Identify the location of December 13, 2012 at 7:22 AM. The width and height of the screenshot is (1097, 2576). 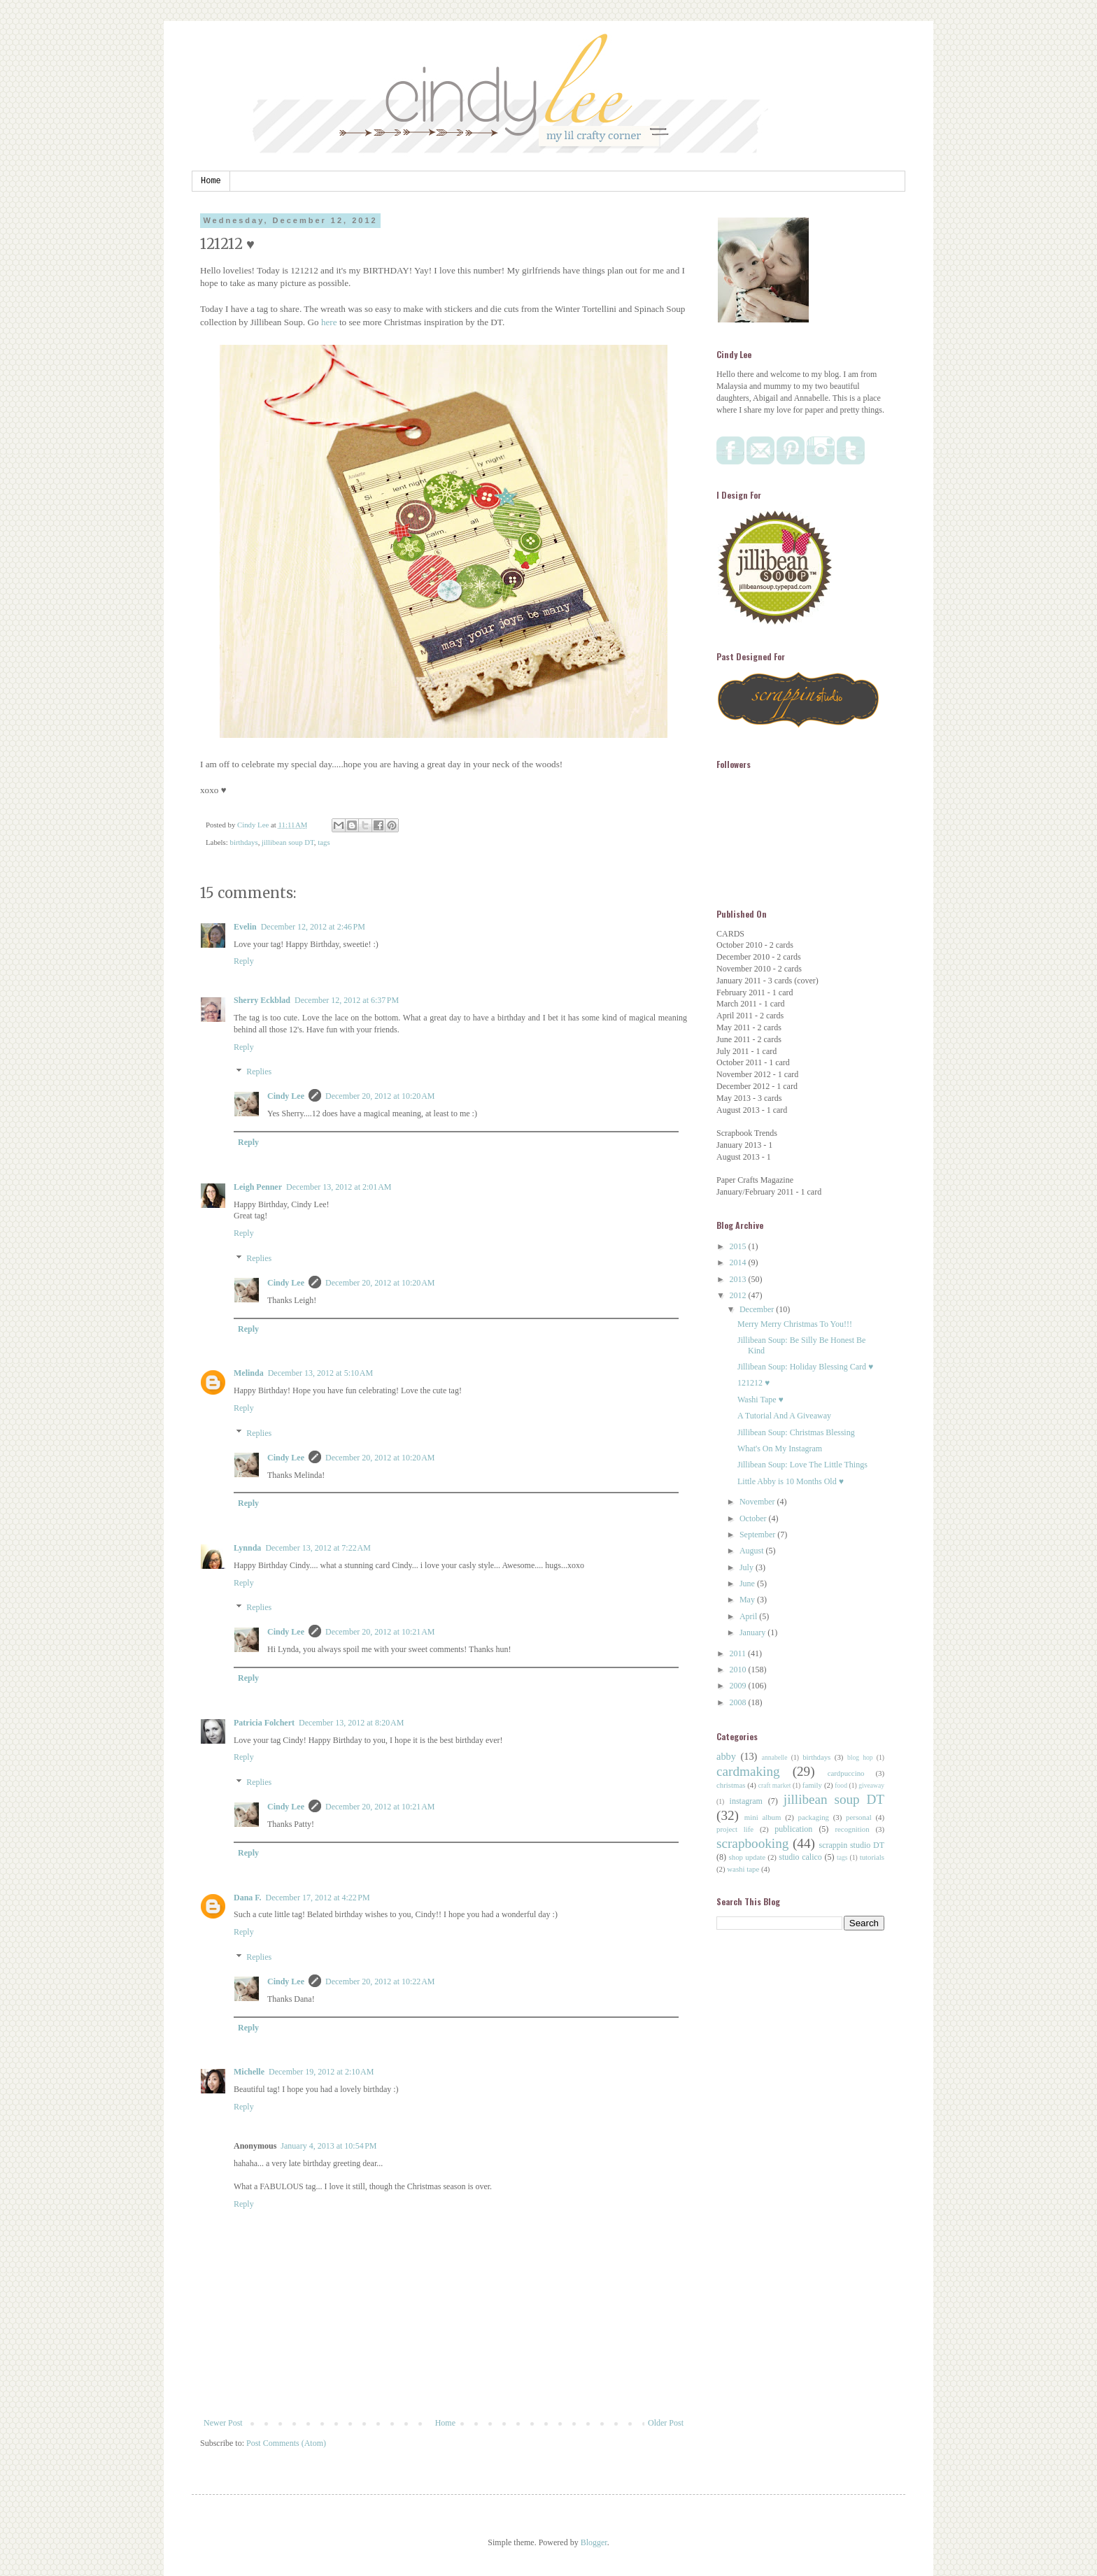
(317, 1548).